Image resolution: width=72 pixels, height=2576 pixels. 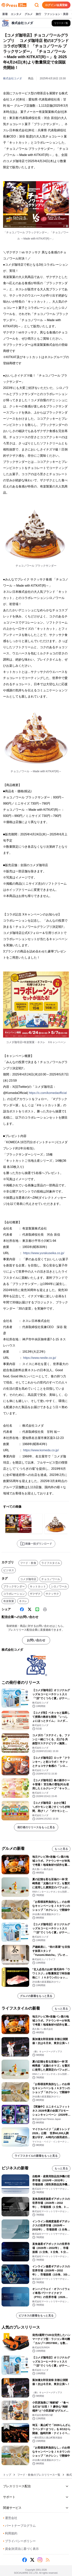 I want to click on チョコノワール, so click(x=50, y=1579).